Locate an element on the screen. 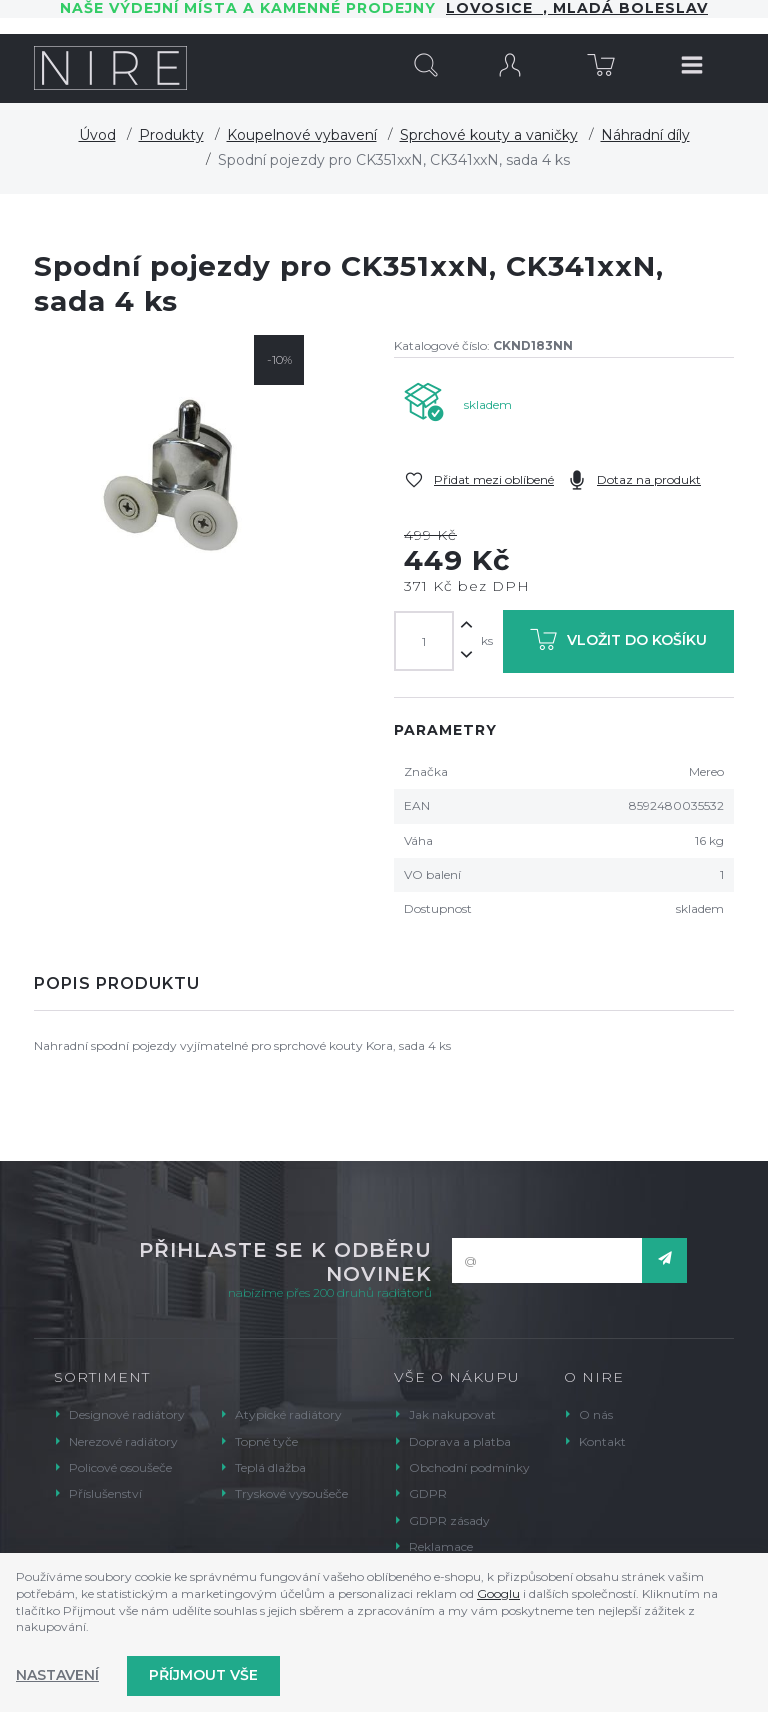 This screenshot has width=768, height=1712. Jak nakupovat is located at coordinates (452, 1414).